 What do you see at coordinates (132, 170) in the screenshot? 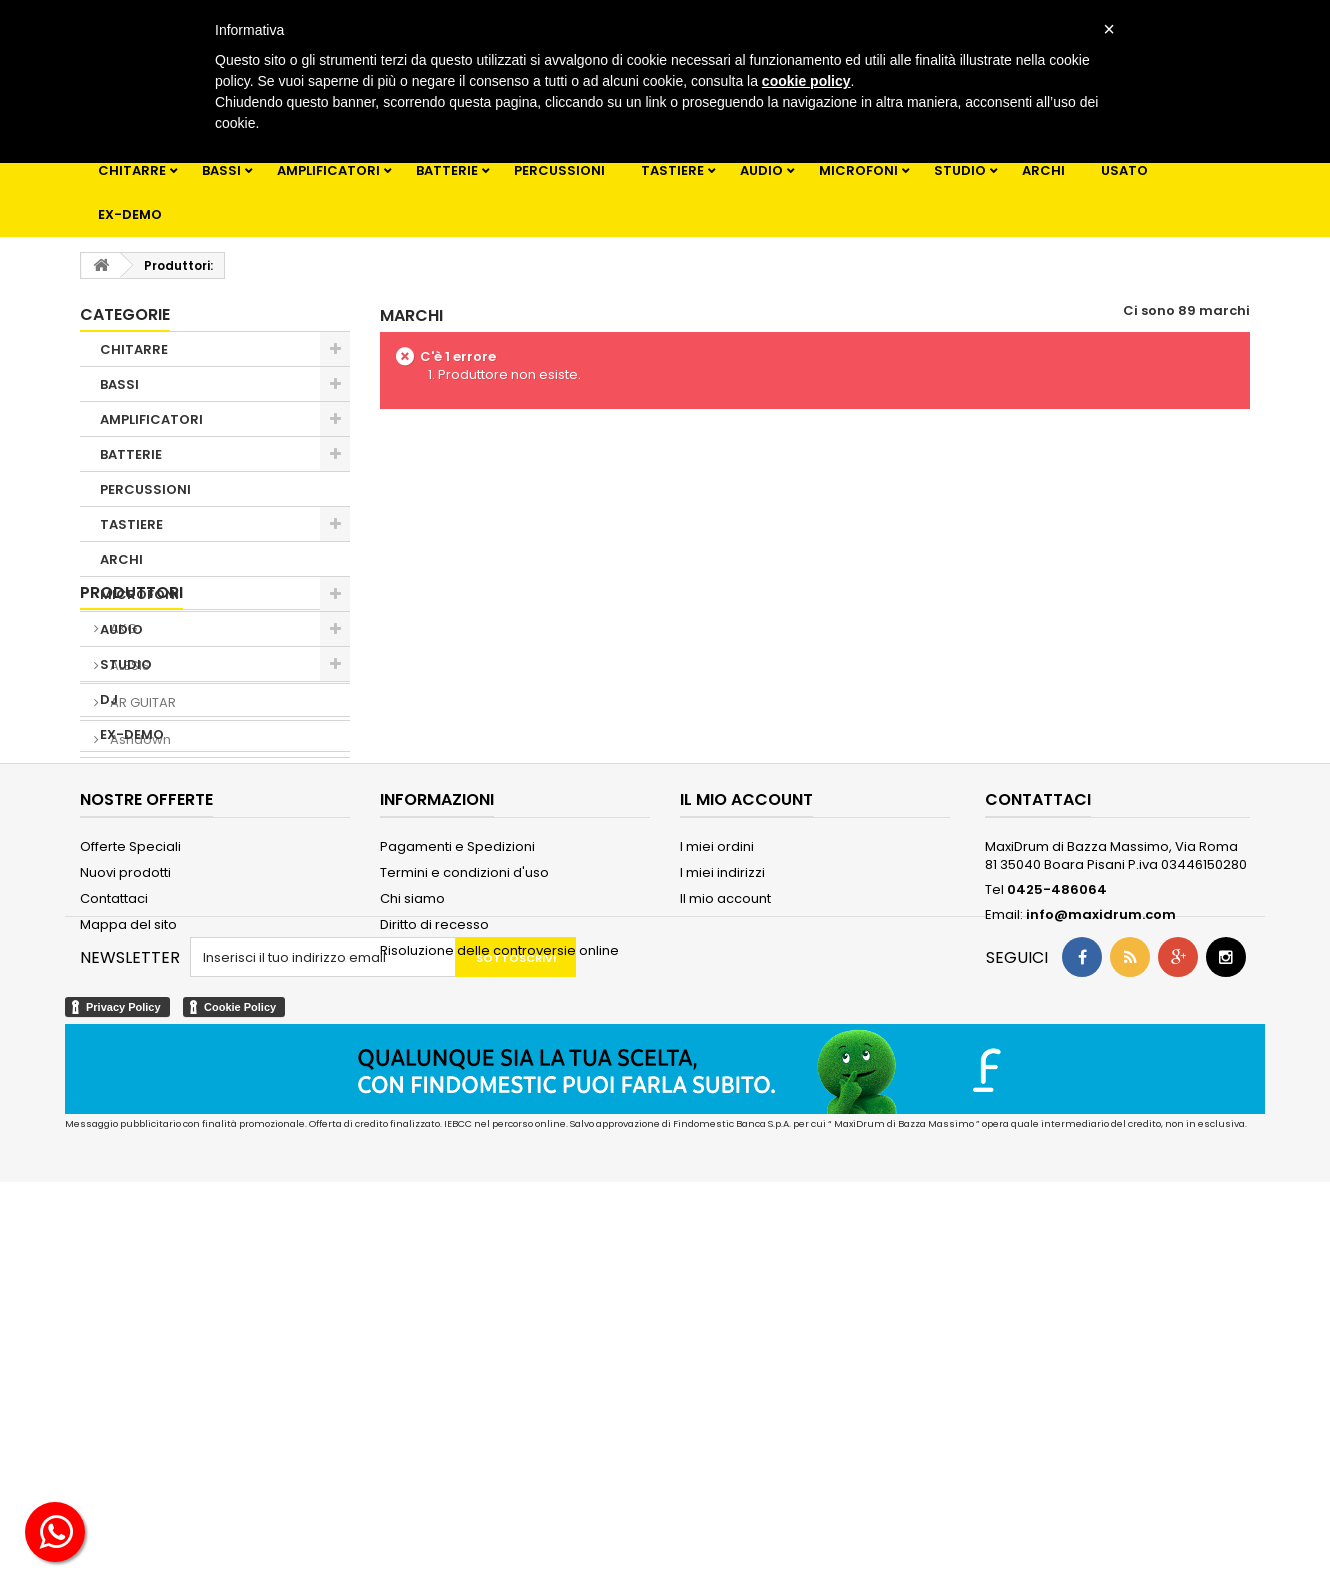
I see `CHITARRE` at bounding box center [132, 170].